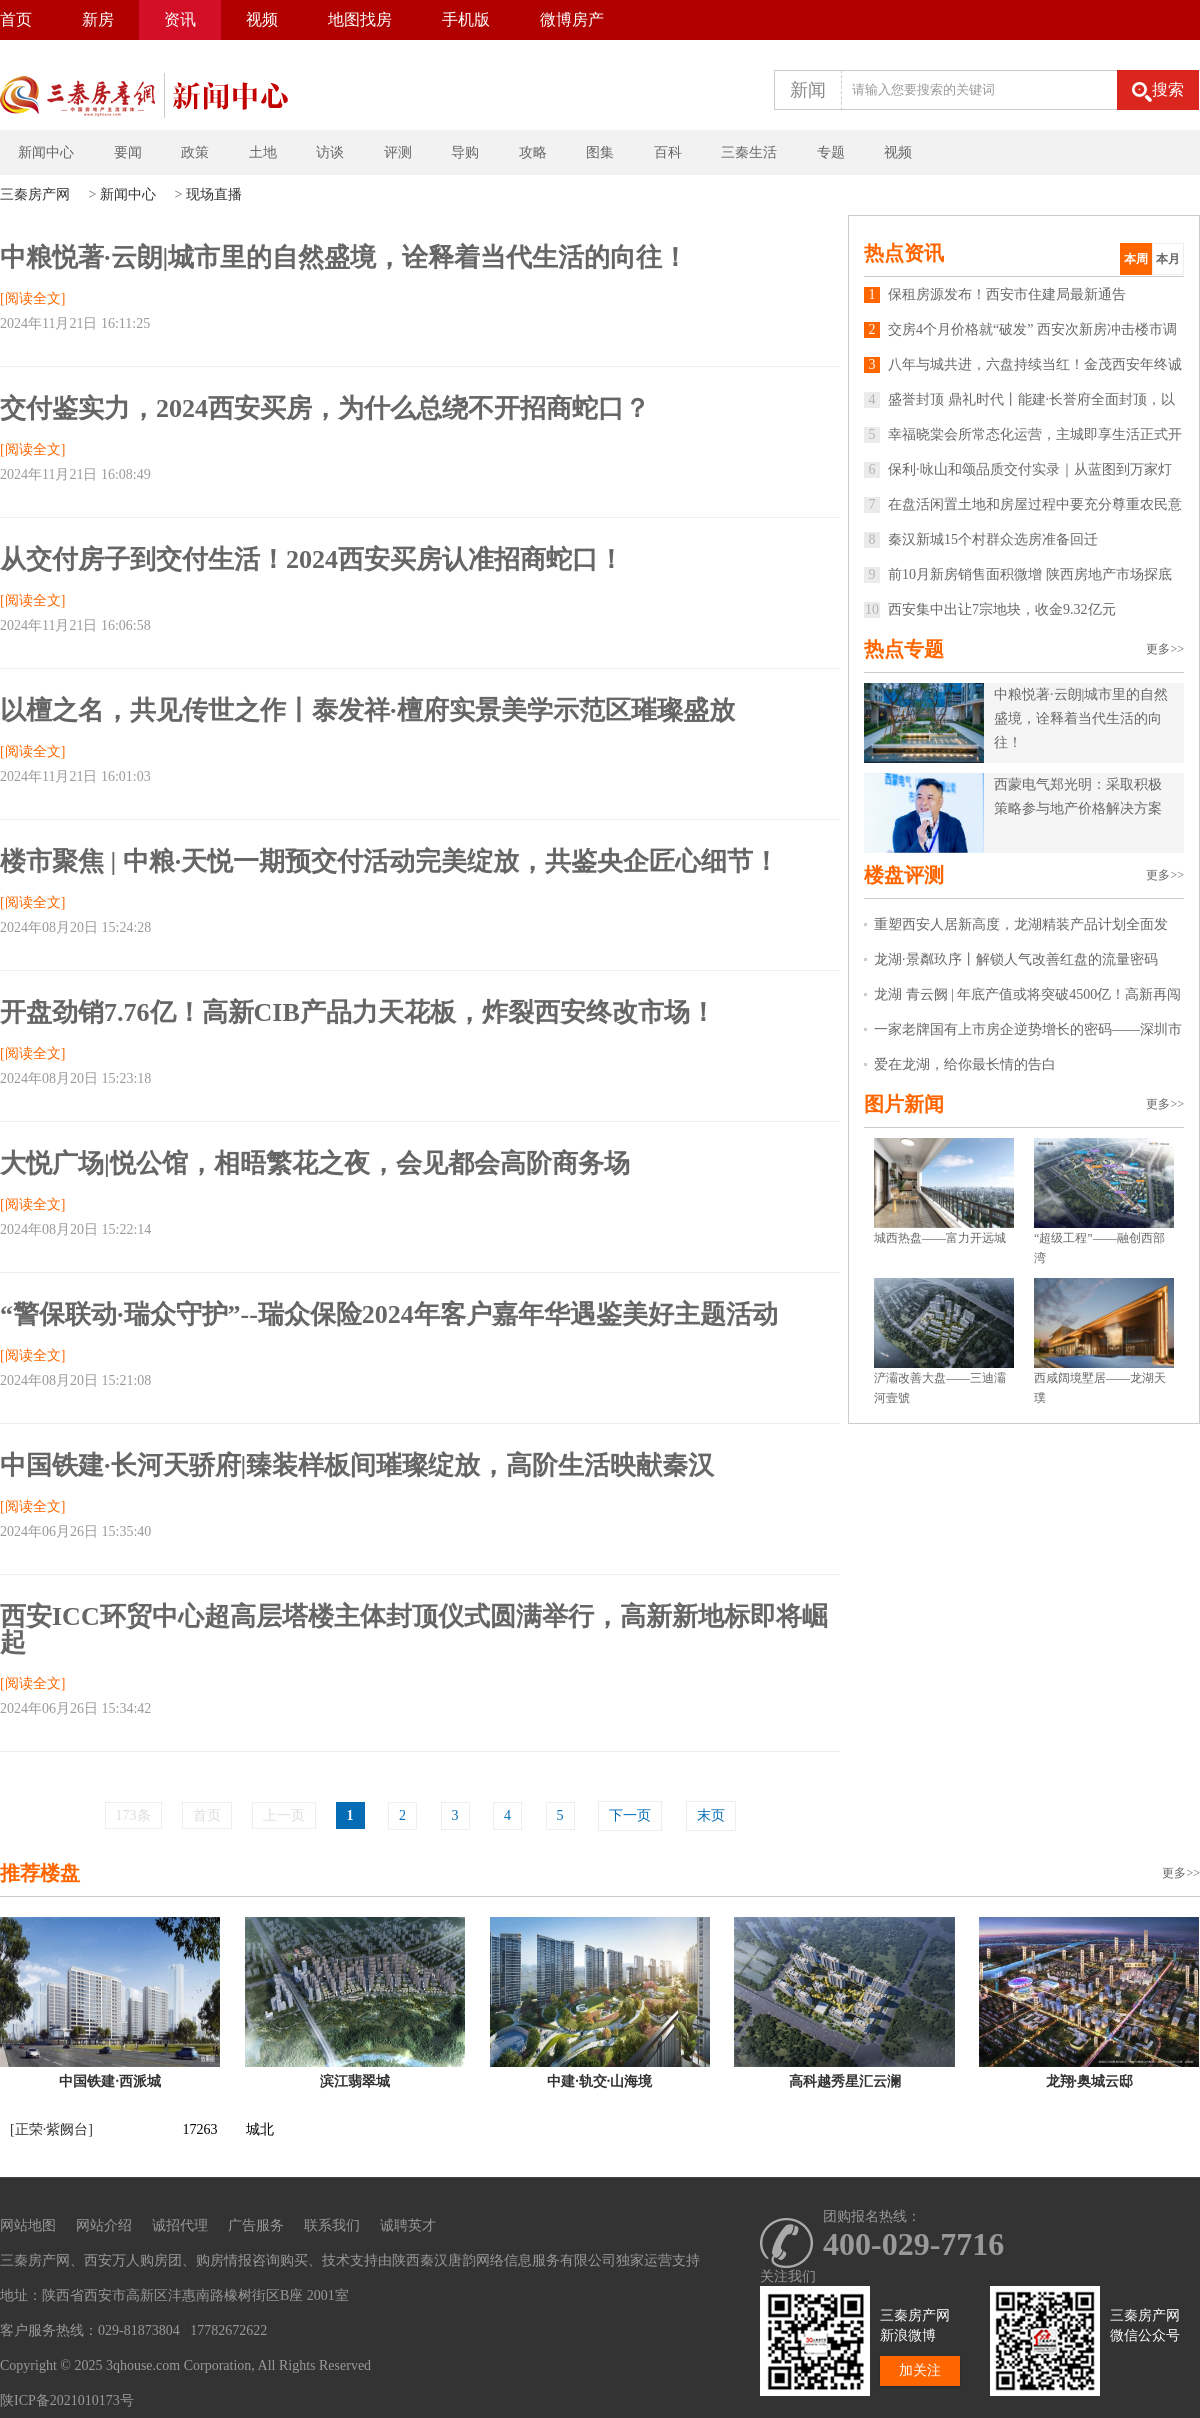 The width and height of the screenshot is (1200, 2418). What do you see at coordinates (357, 1465) in the screenshot?
I see `中国铁建·长河天骄府|臻装样板间璀璨绽放，高阶生活映献秦汉` at bounding box center [357, 1465].